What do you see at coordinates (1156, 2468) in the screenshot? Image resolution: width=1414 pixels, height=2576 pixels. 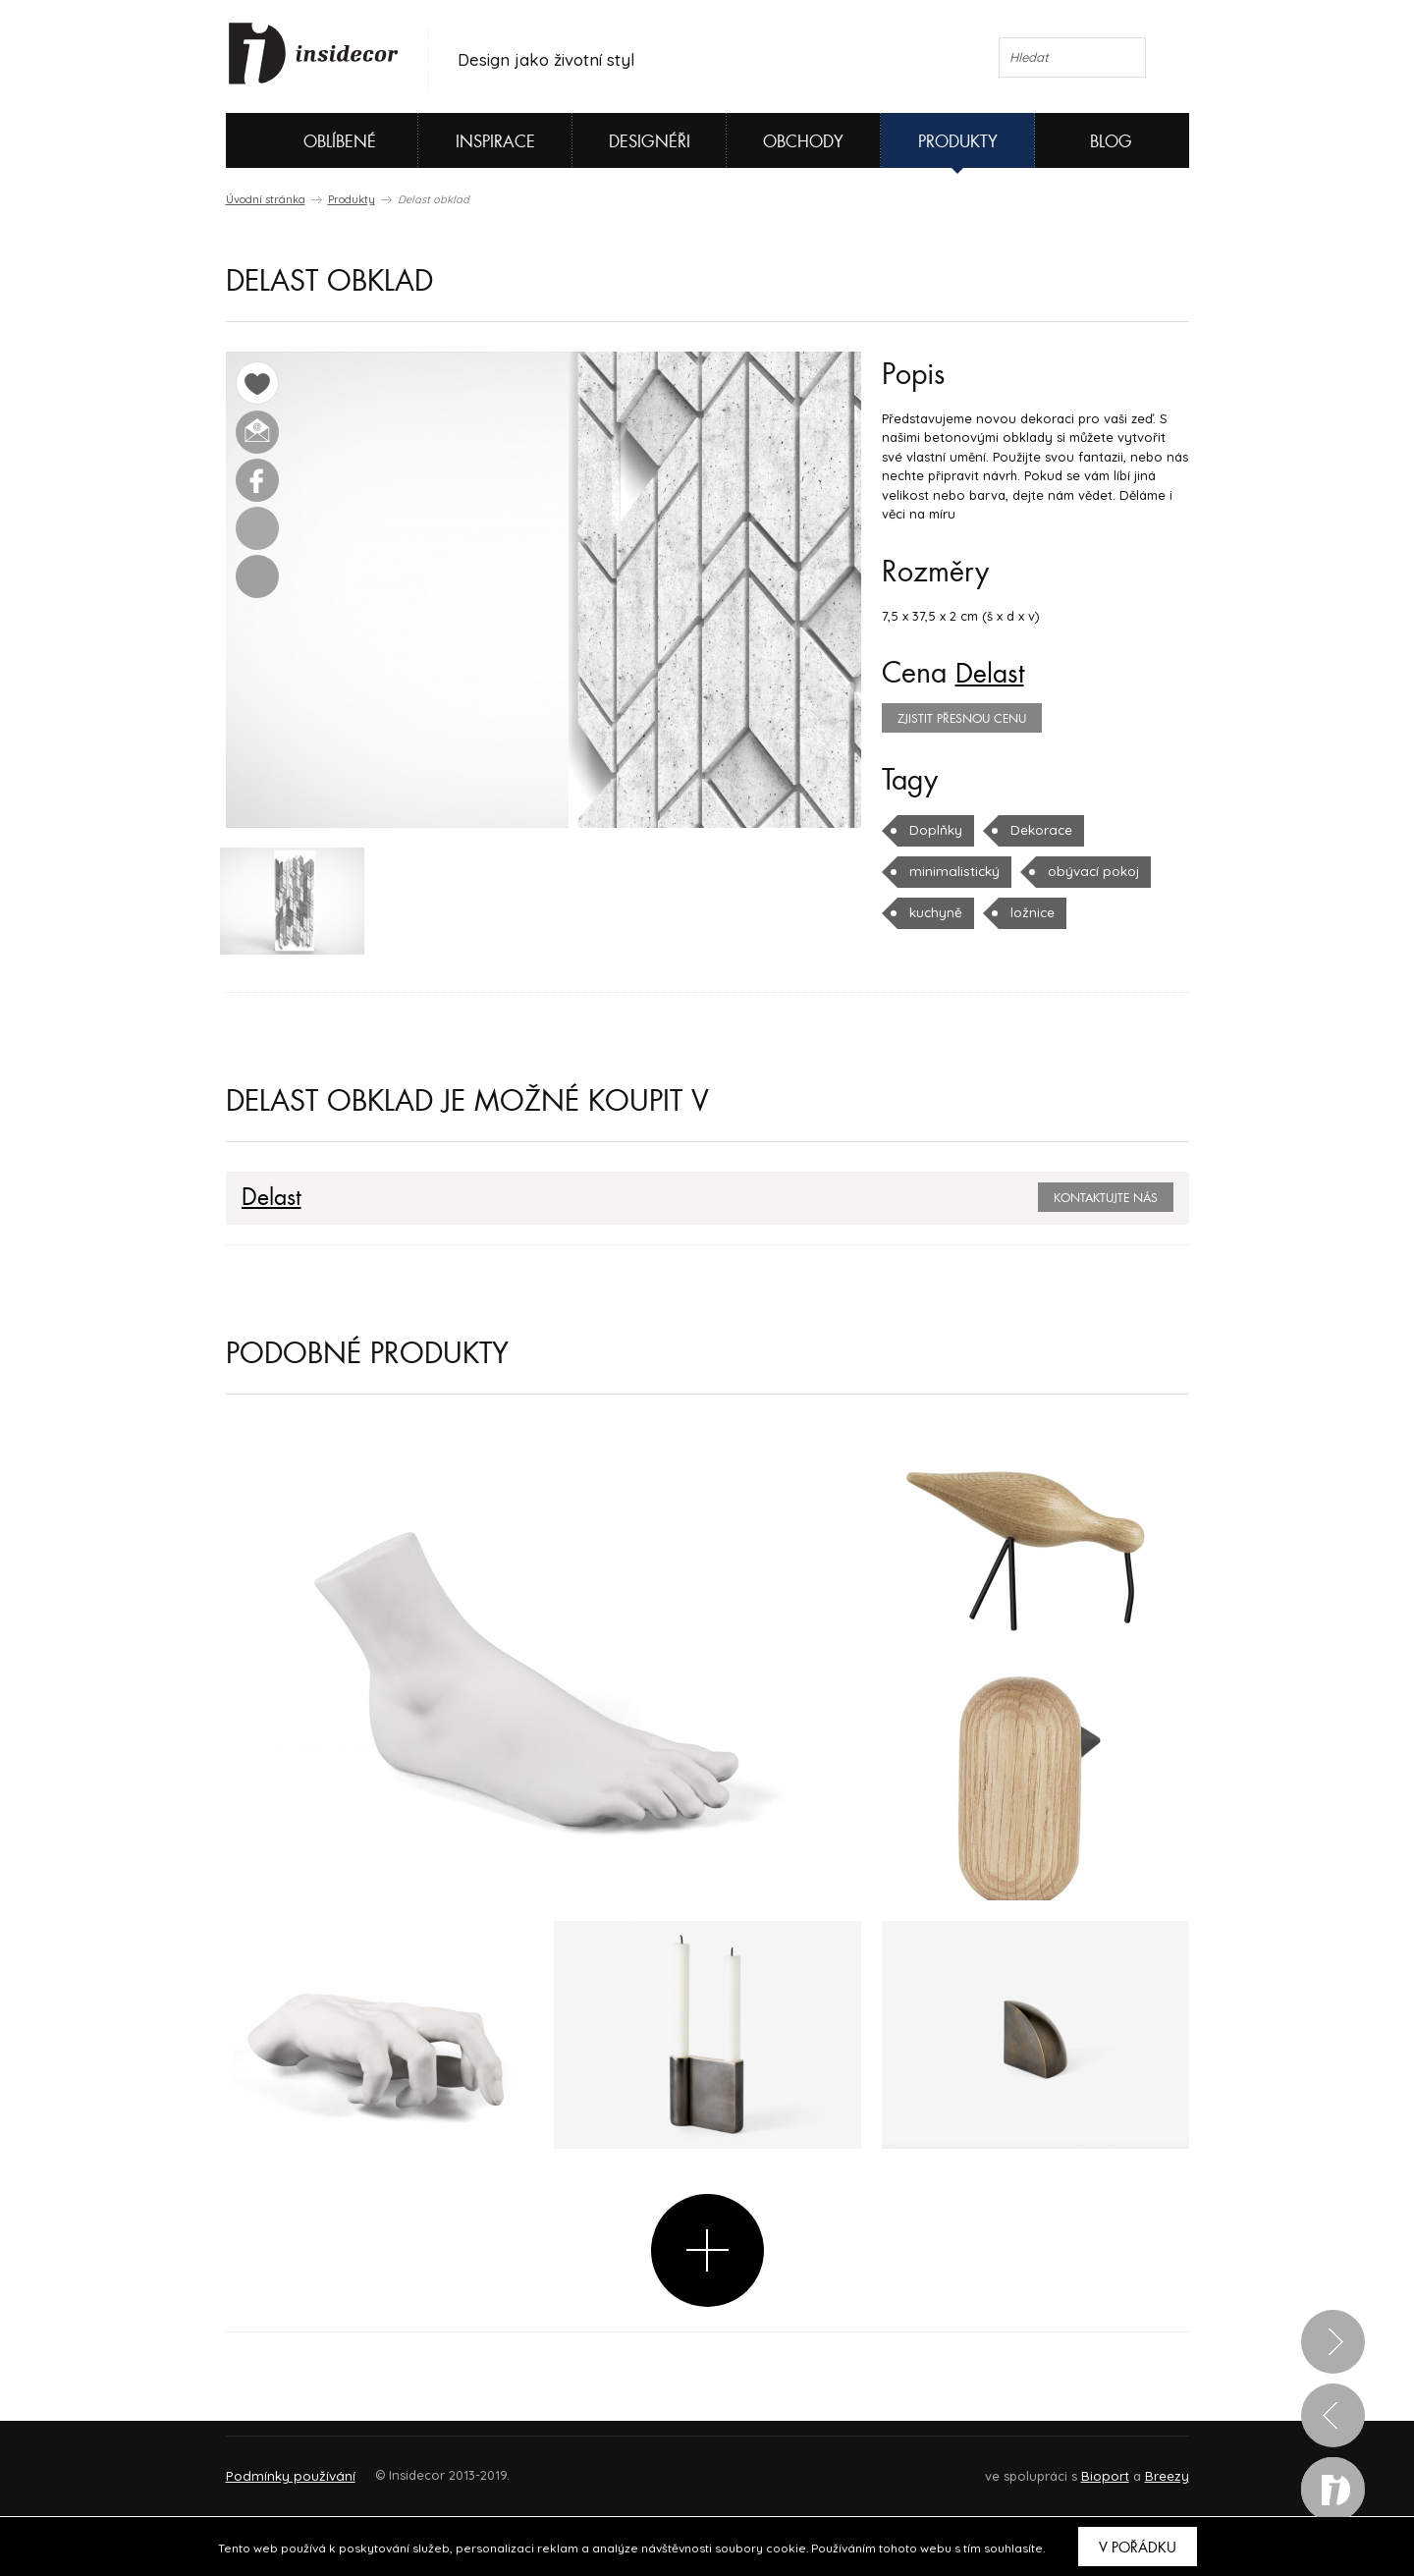 I see `FAQ` at bounding box center [1156, 2468].